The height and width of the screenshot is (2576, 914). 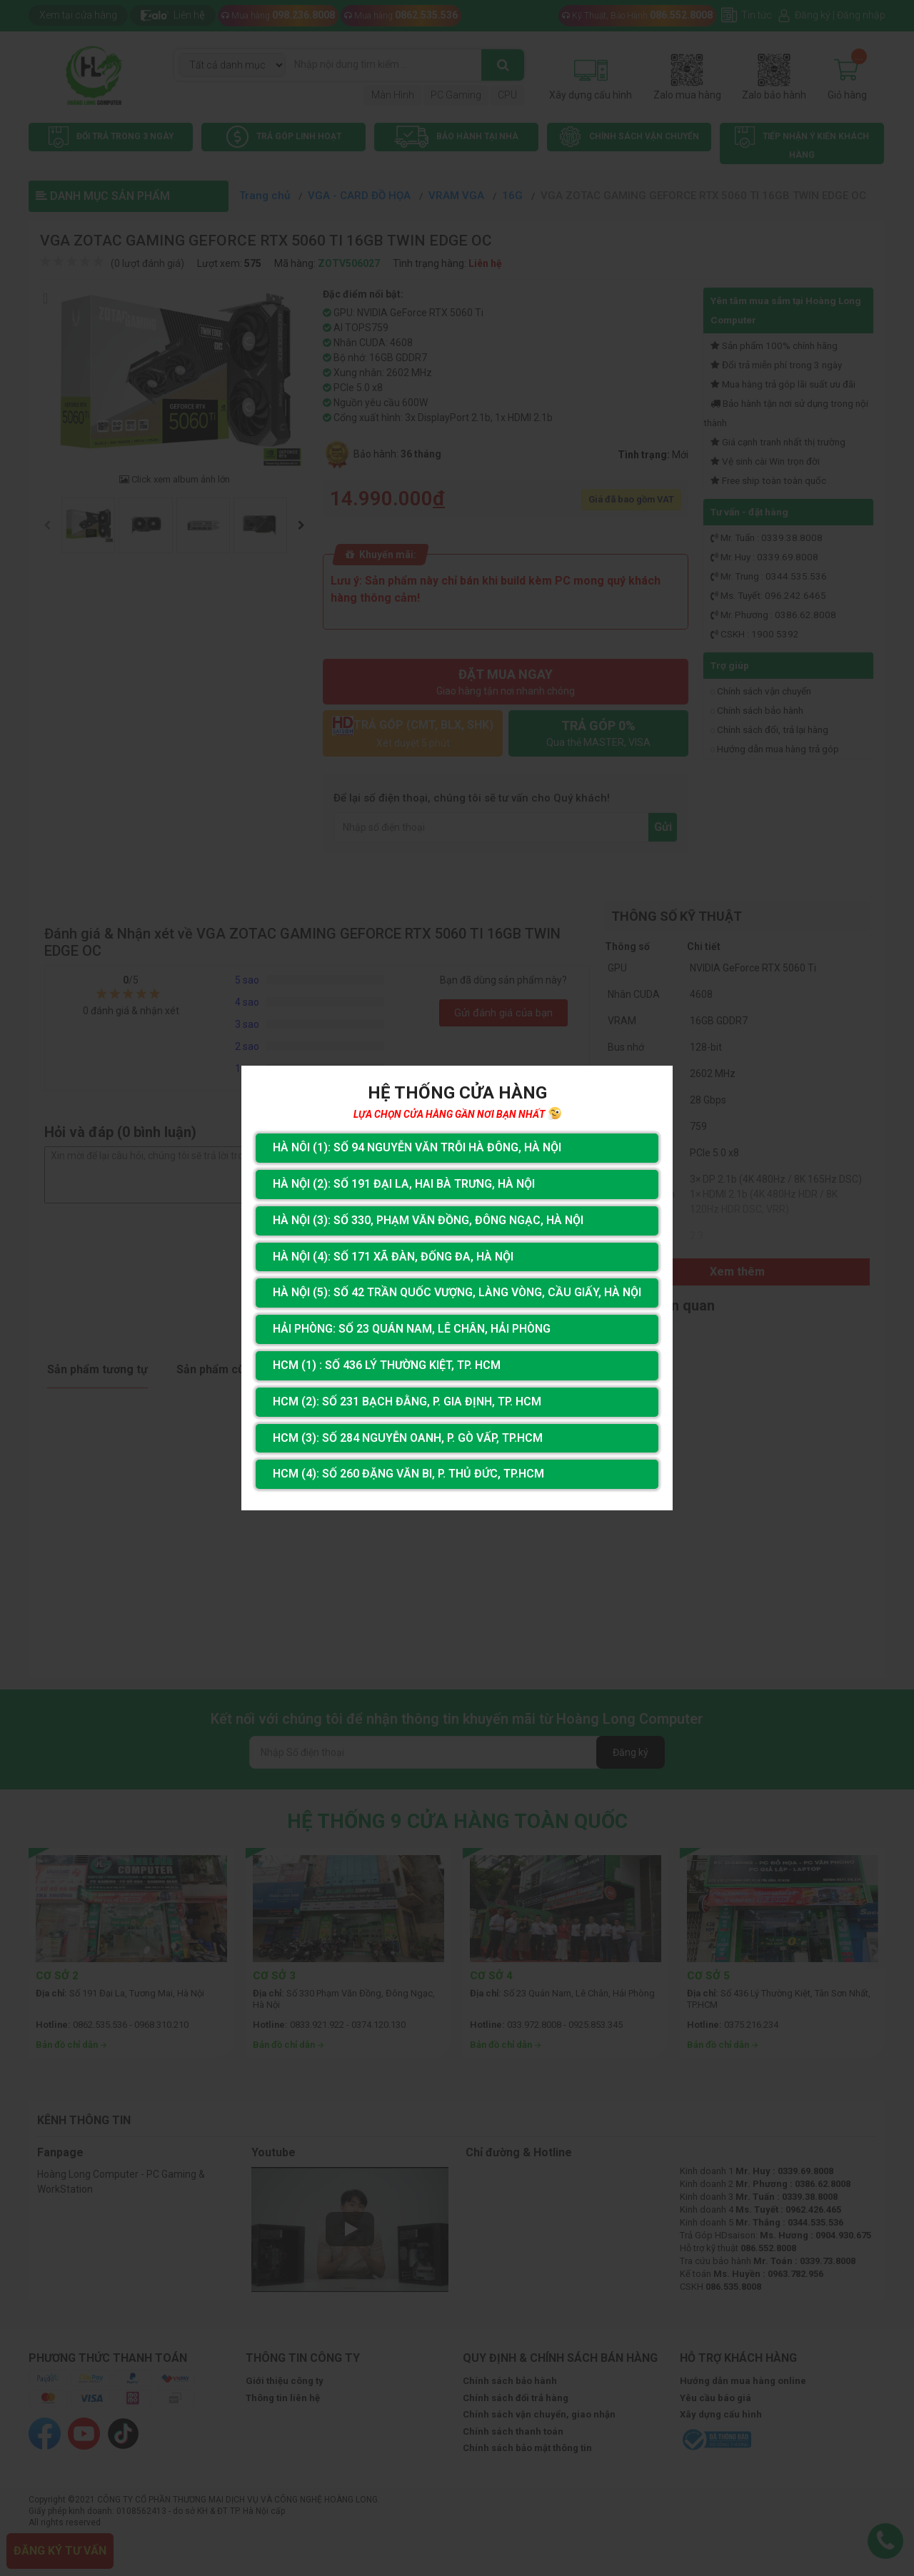 What do you see at coordinates (417, 1147) in the screenshot?
I see `Hà Nôi (1): Số 94 nguyễn Văn Trỗi Hà Đông, Hà Nội` at bounding box center [417, 1147].